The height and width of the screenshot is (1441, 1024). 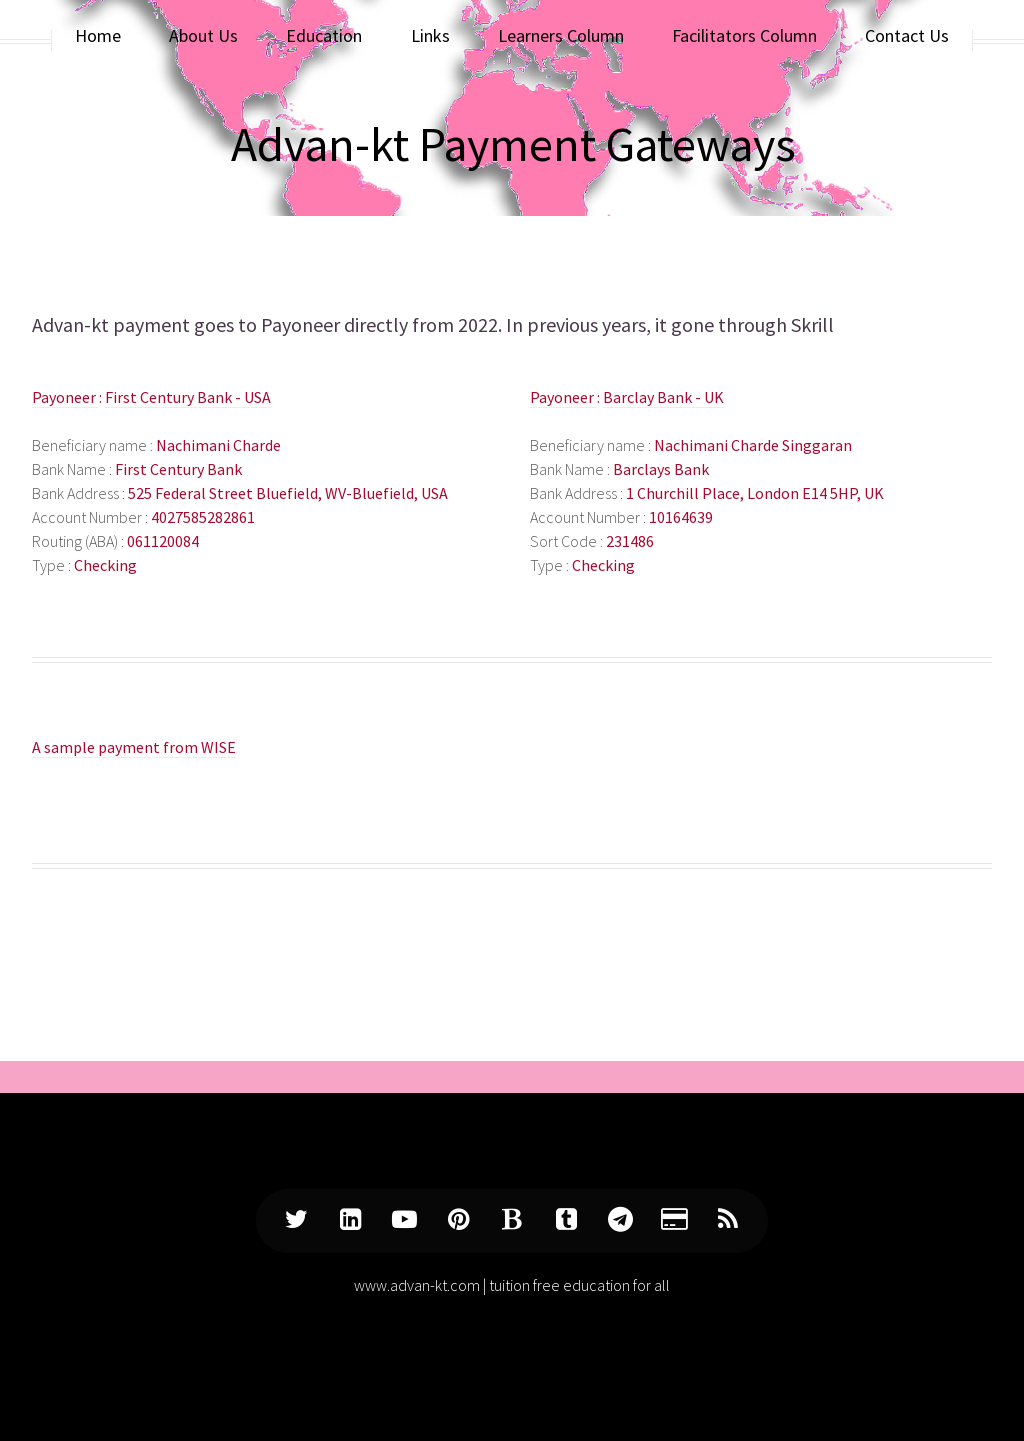 What do you see at coordinates (302, 324) in the screenshot?
I see `Payoneer` at bounding box center [302, 324].